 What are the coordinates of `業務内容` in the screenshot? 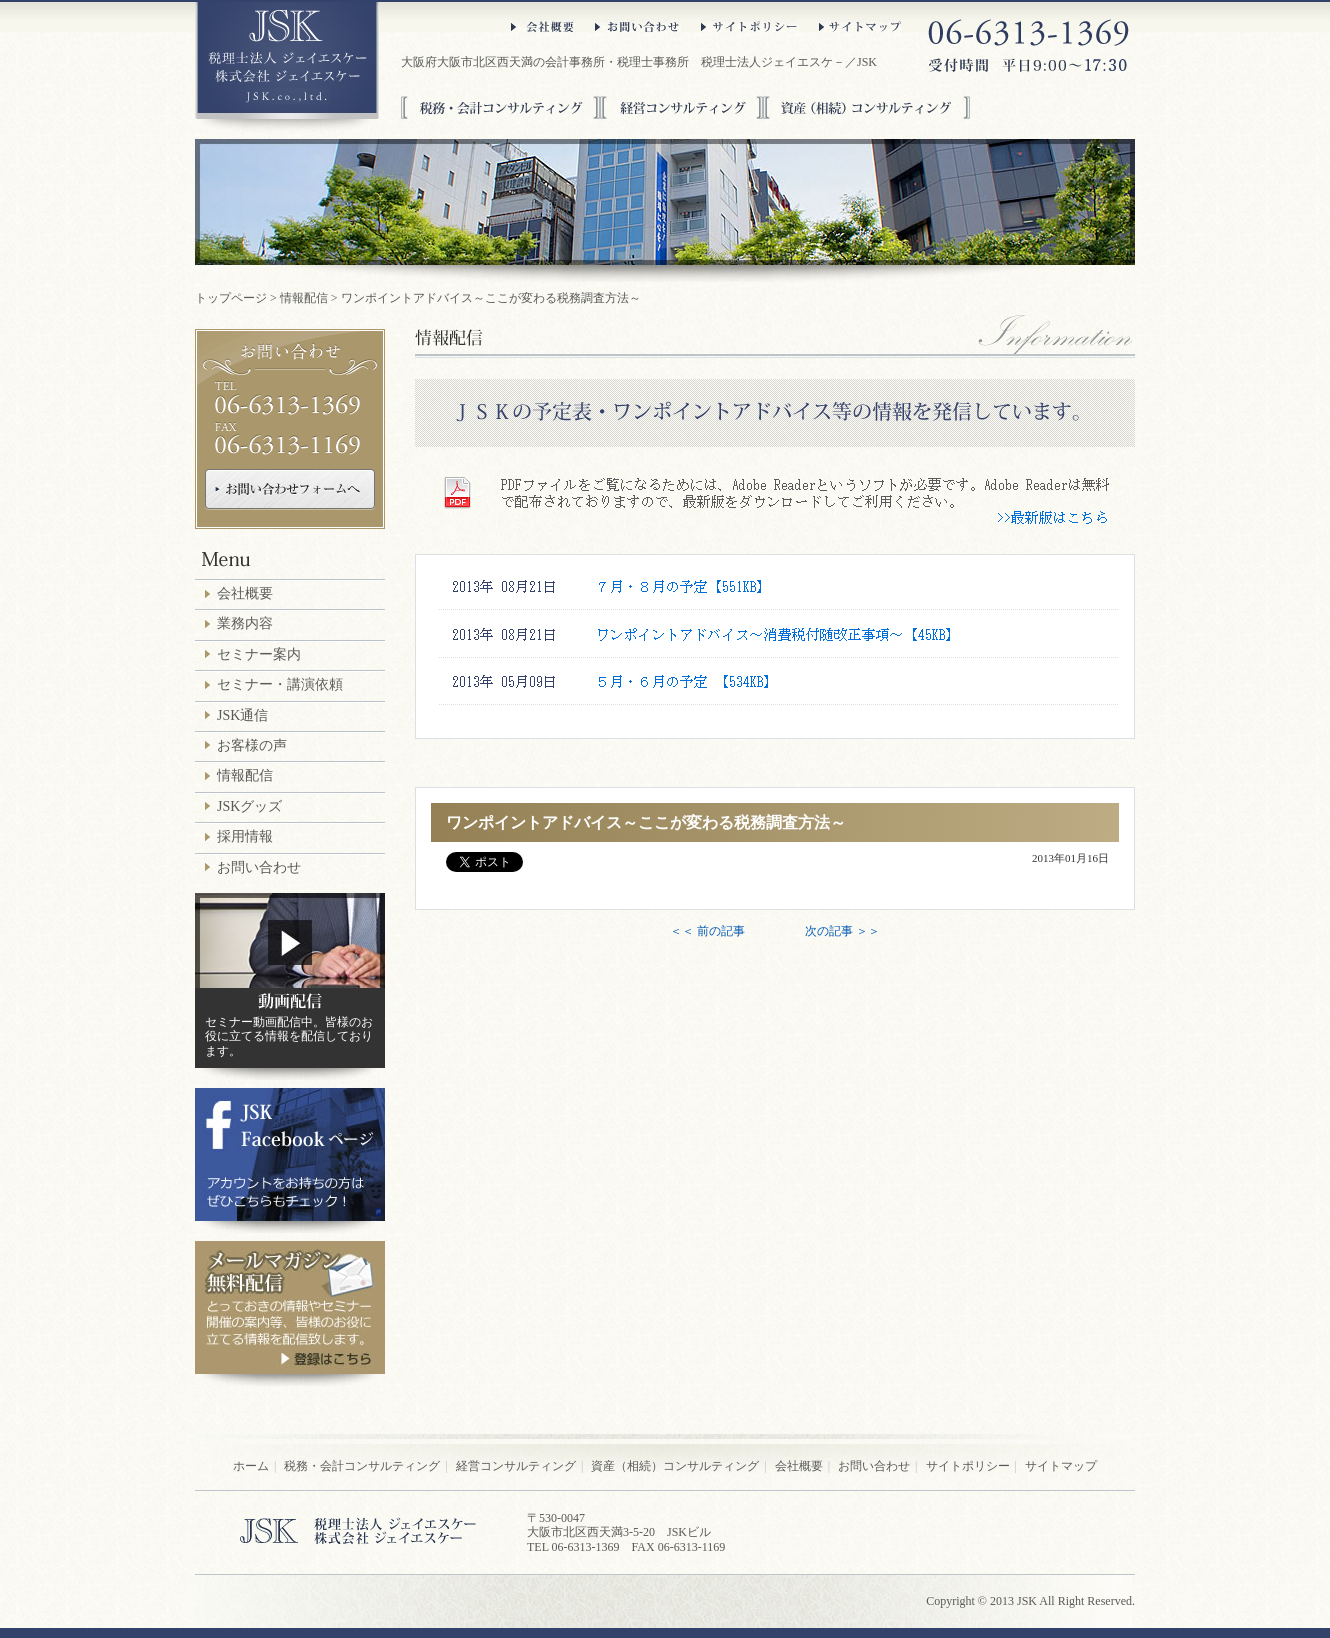 It's located at (245, 623).